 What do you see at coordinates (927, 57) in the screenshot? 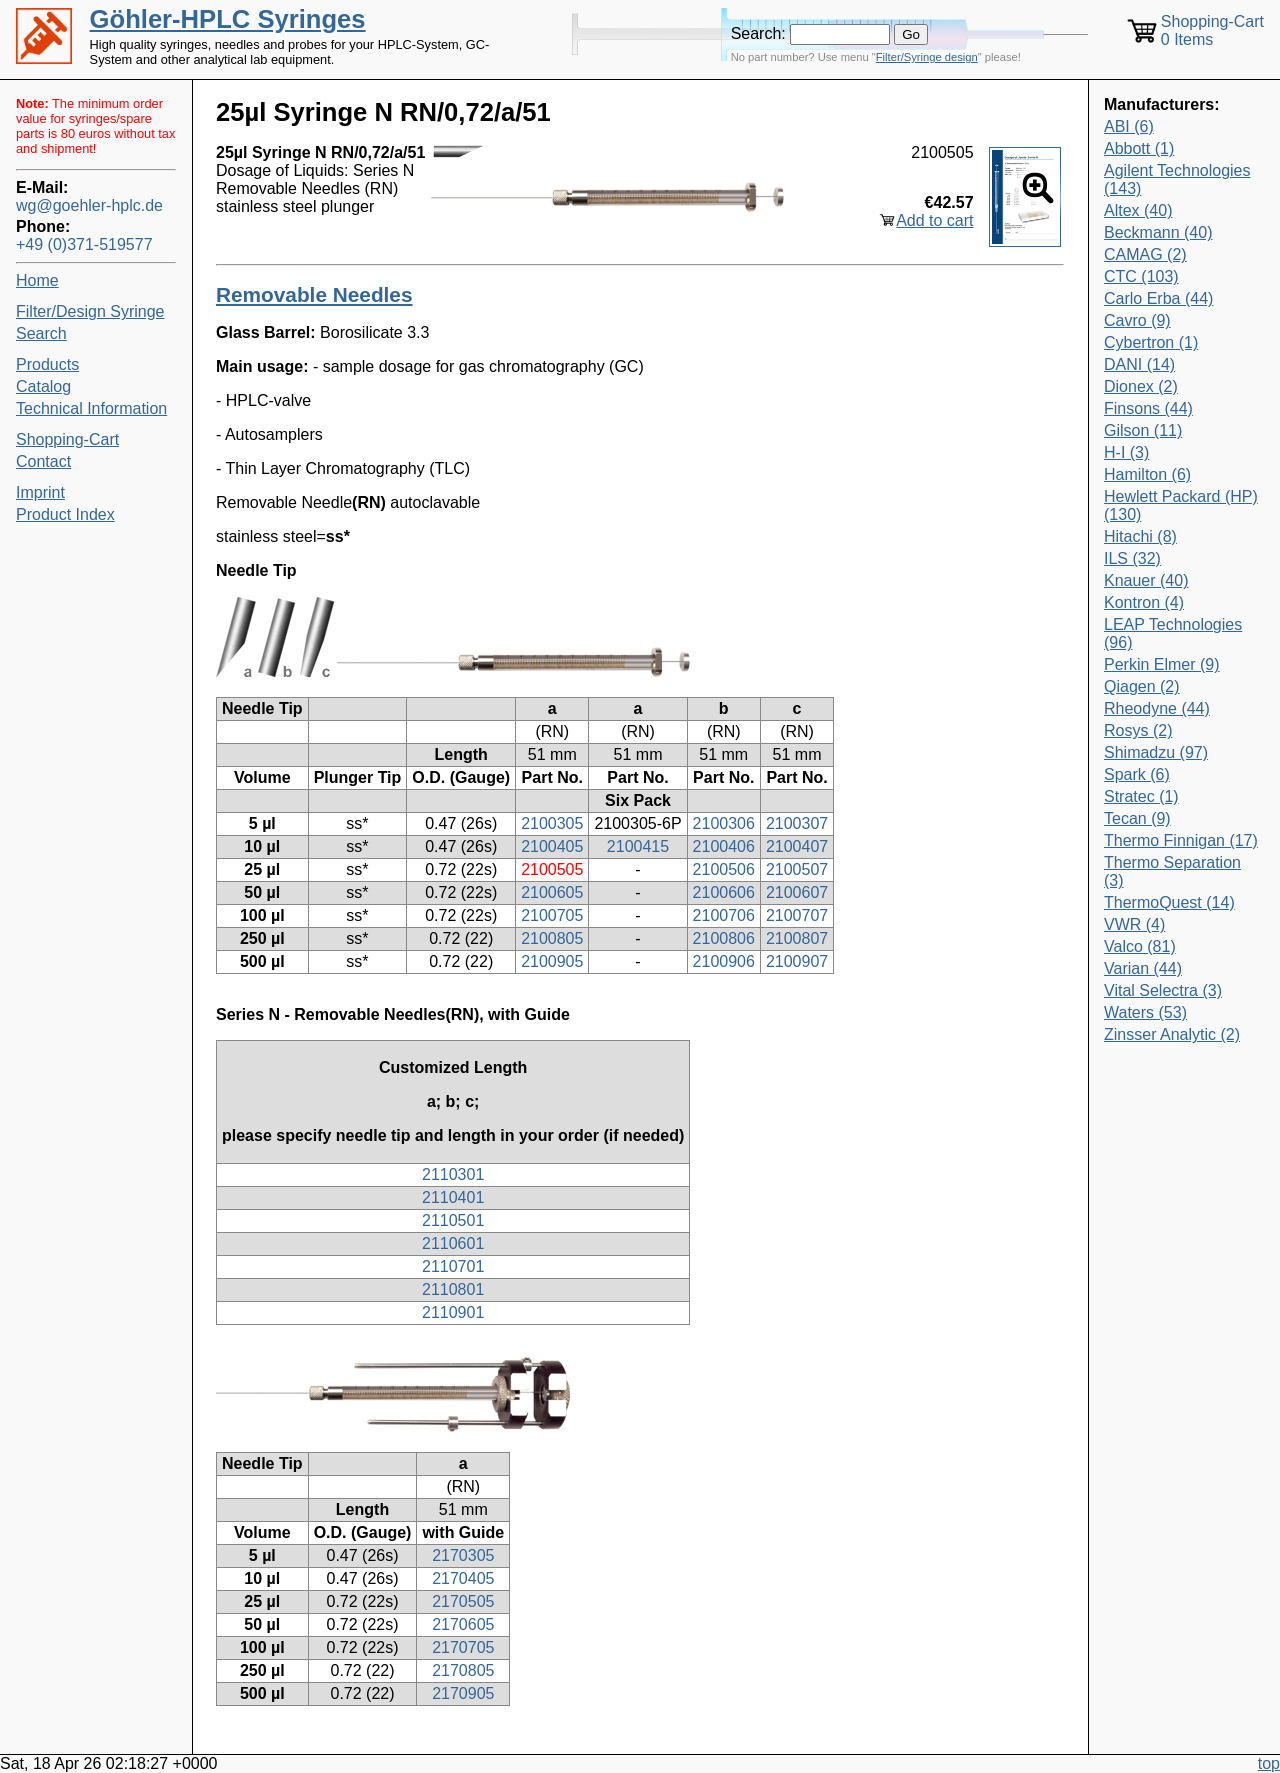
I see `Filter/Syringe design` at bounding box center [927, 57].